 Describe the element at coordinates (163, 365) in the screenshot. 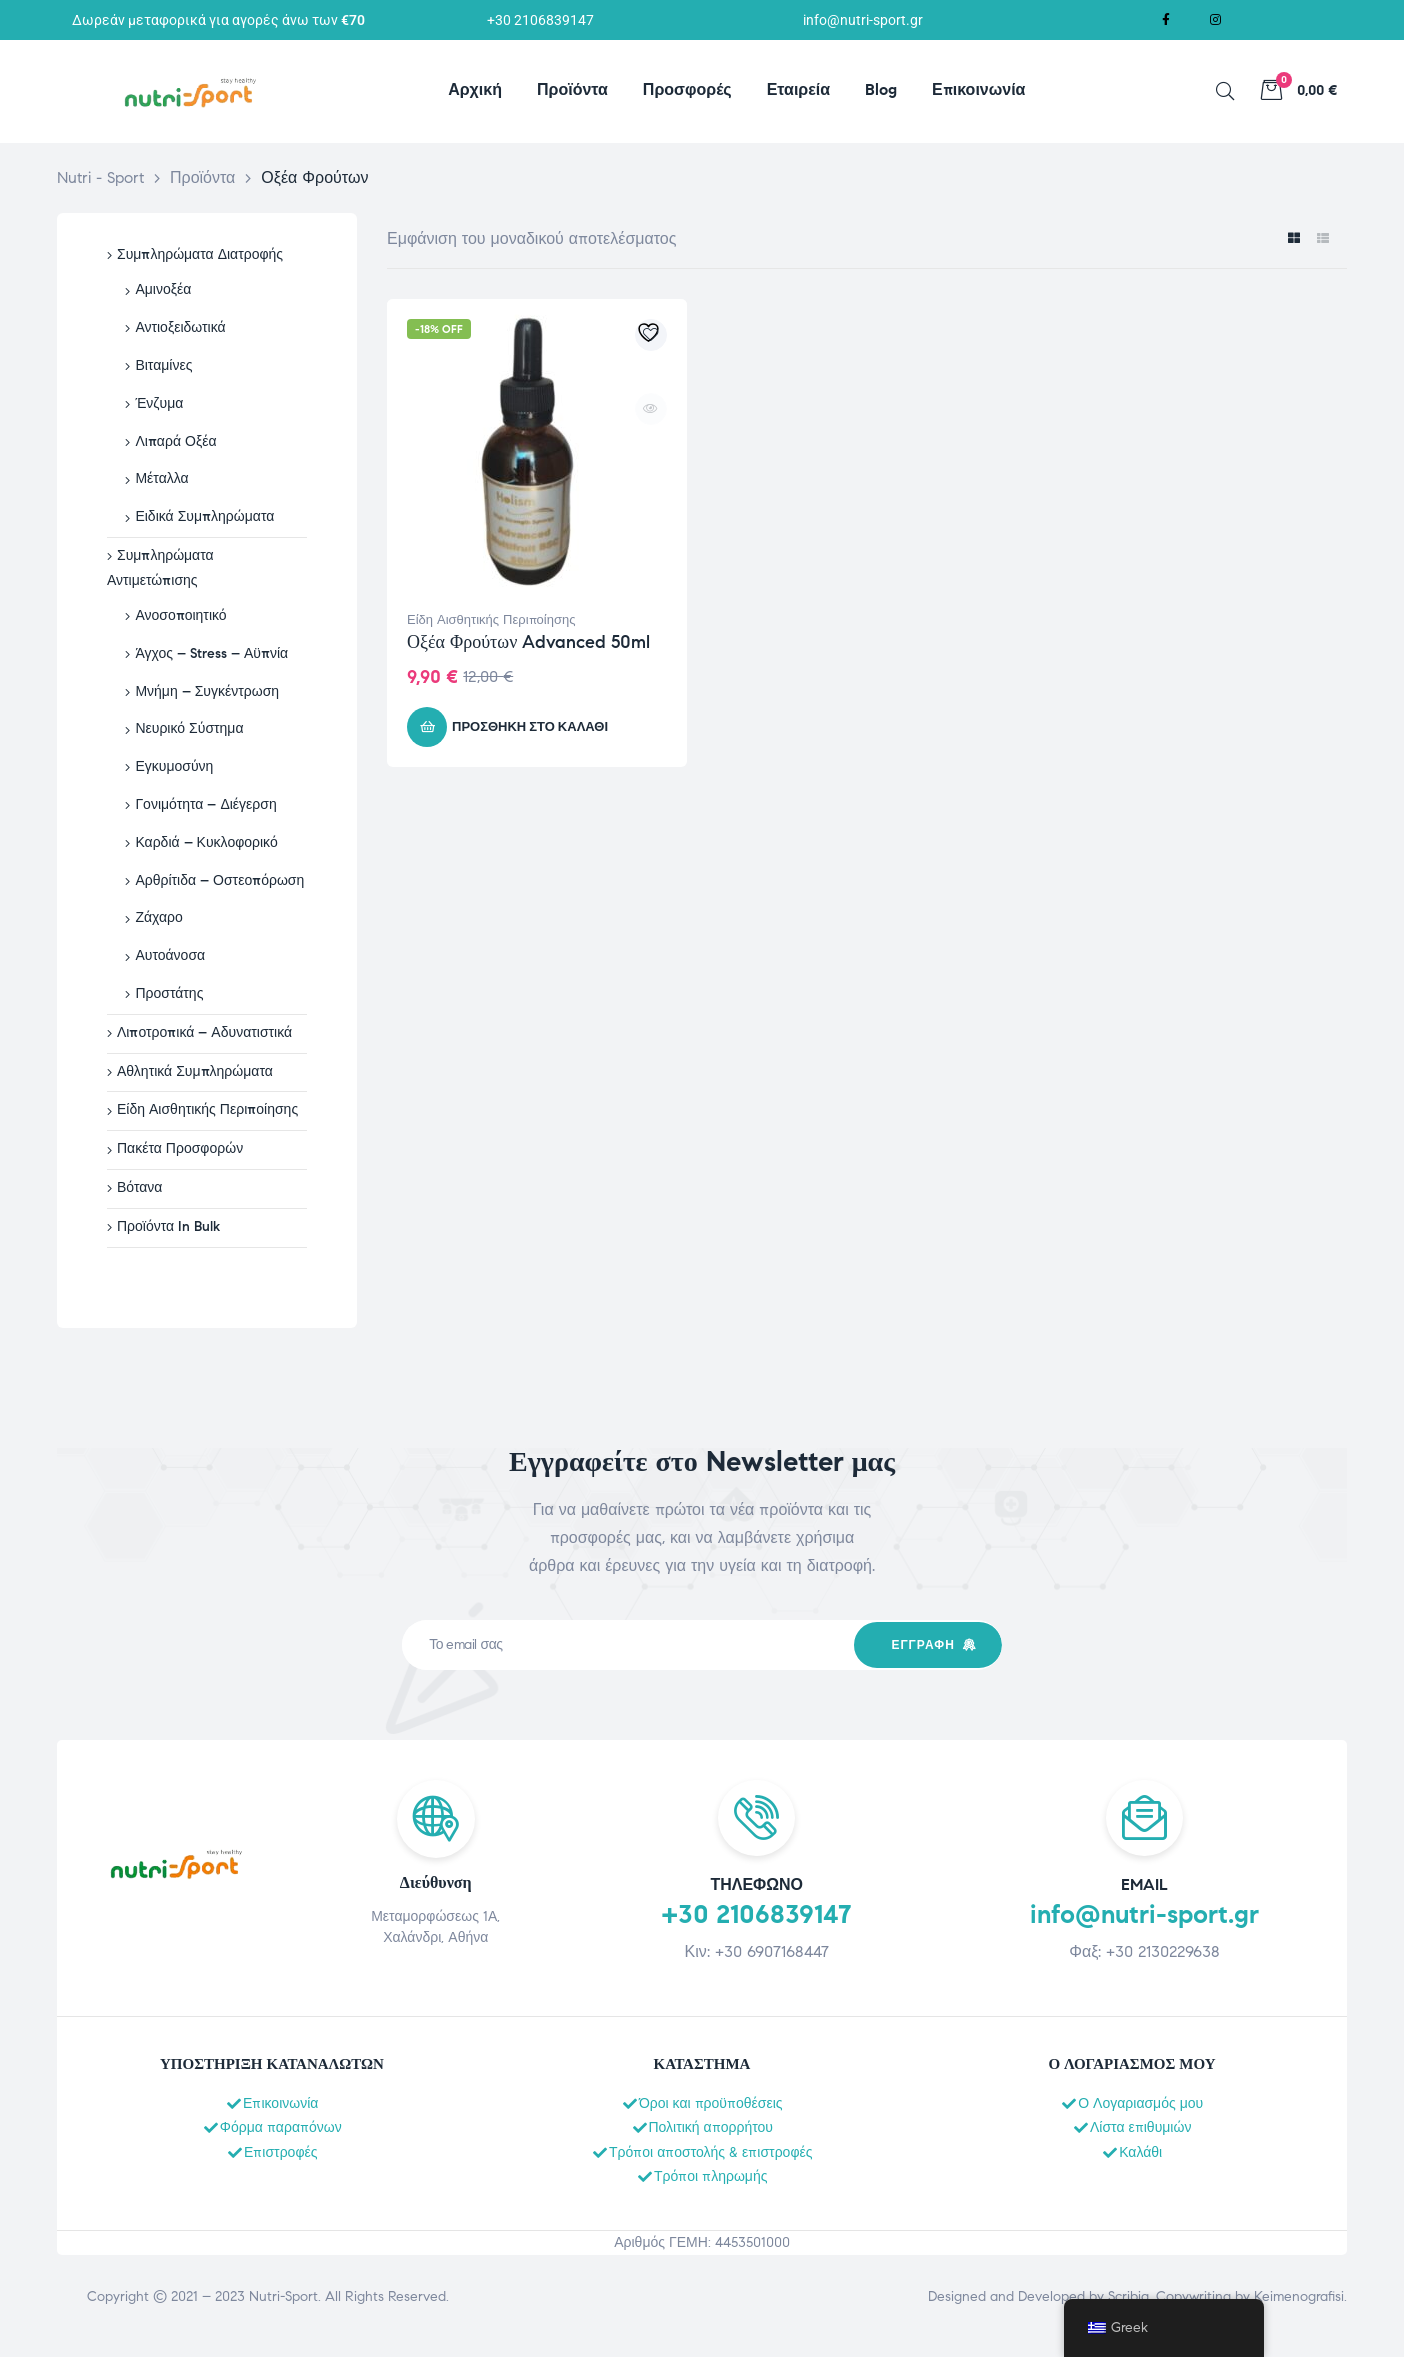

I see `Βιταμίνες` at that location.